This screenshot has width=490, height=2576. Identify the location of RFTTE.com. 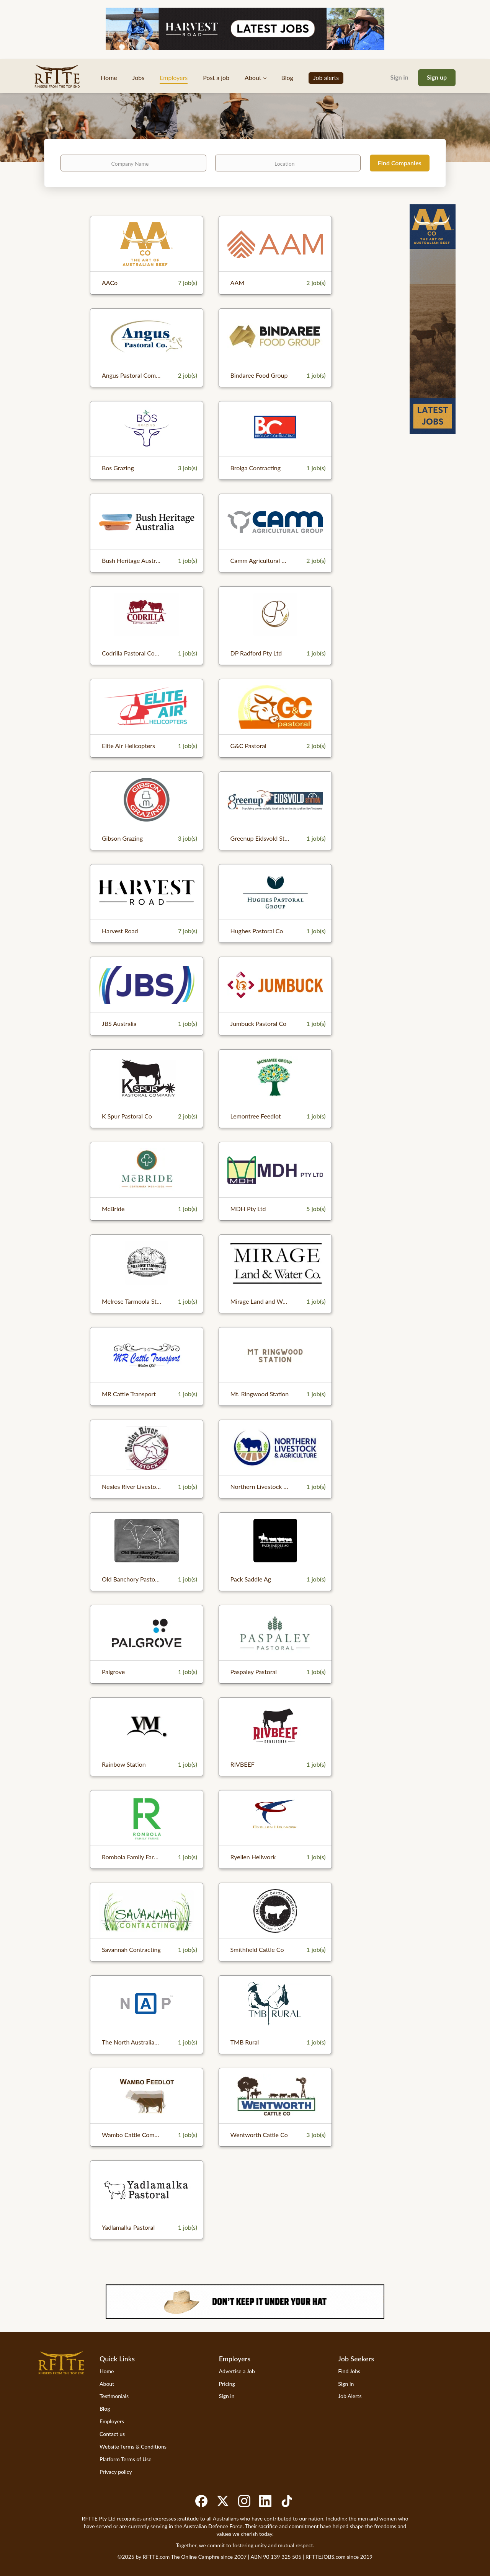
(156, 2556).